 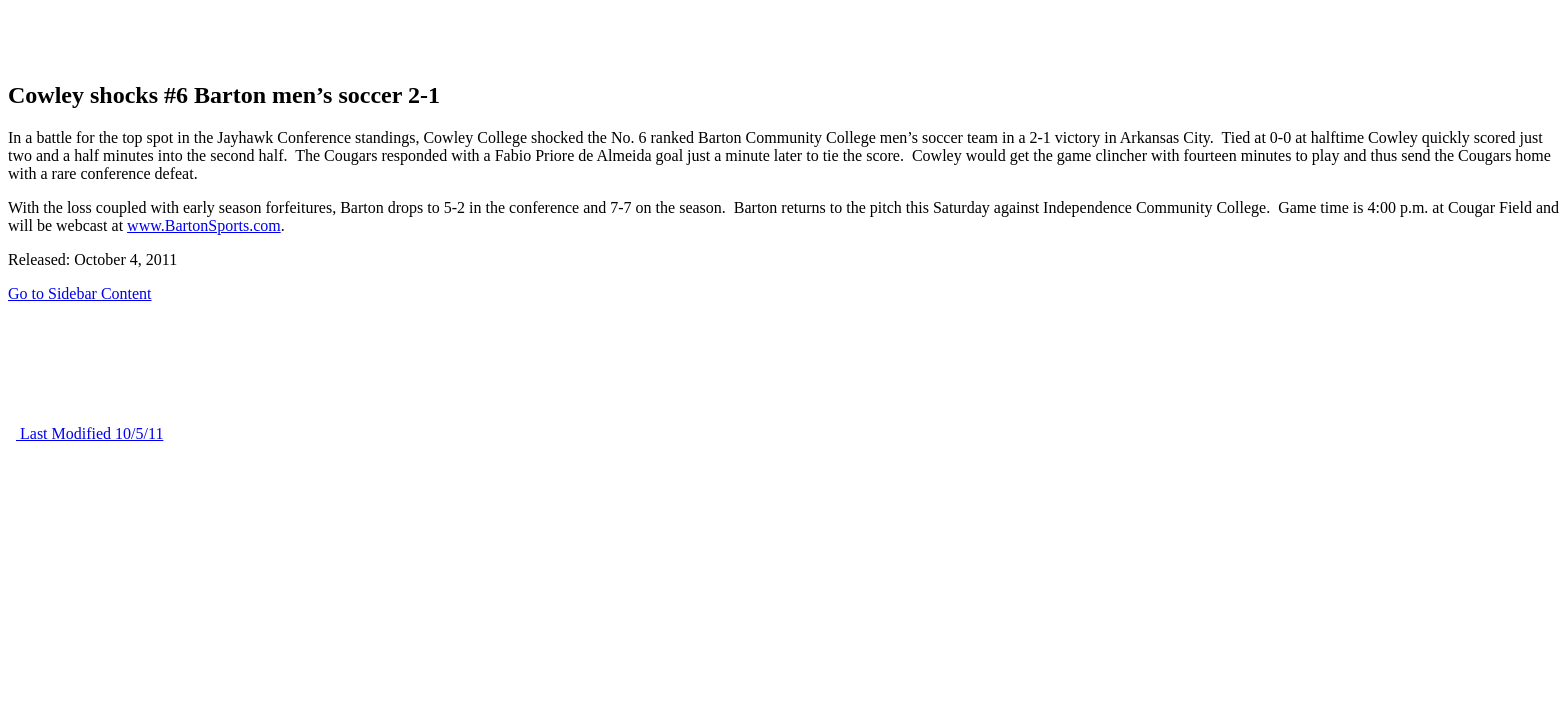 What do you see at coordinates (80, 293) in the screenshot?
I see `Go to Sidebar Content` at bounding box center [80, 293].